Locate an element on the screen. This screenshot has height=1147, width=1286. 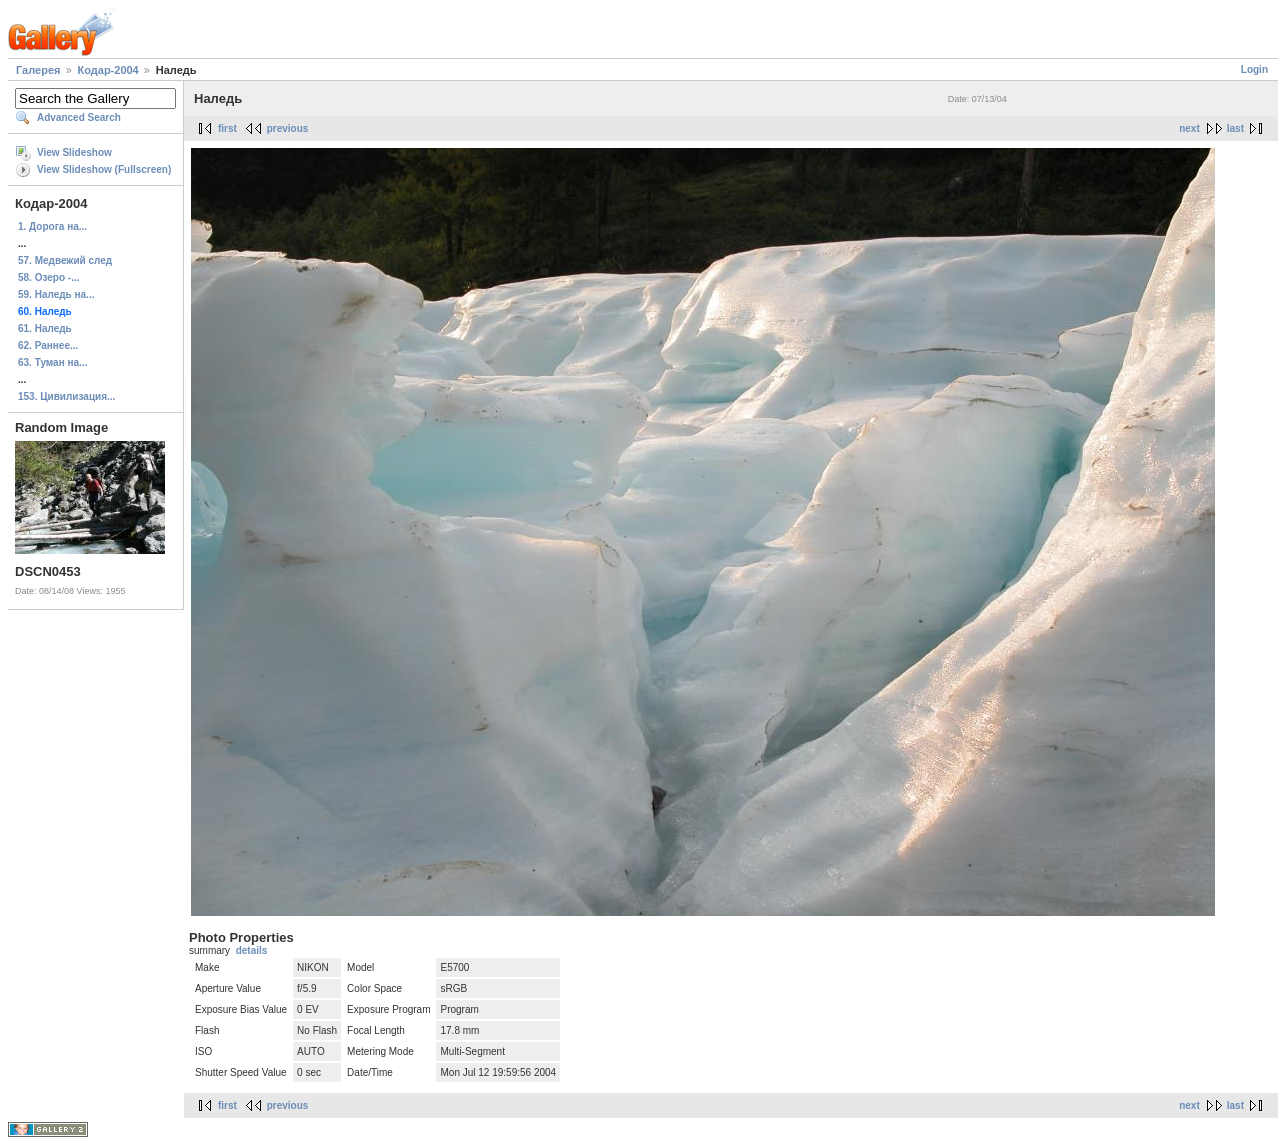
Advanced Search is located at coordinates (79, 117).